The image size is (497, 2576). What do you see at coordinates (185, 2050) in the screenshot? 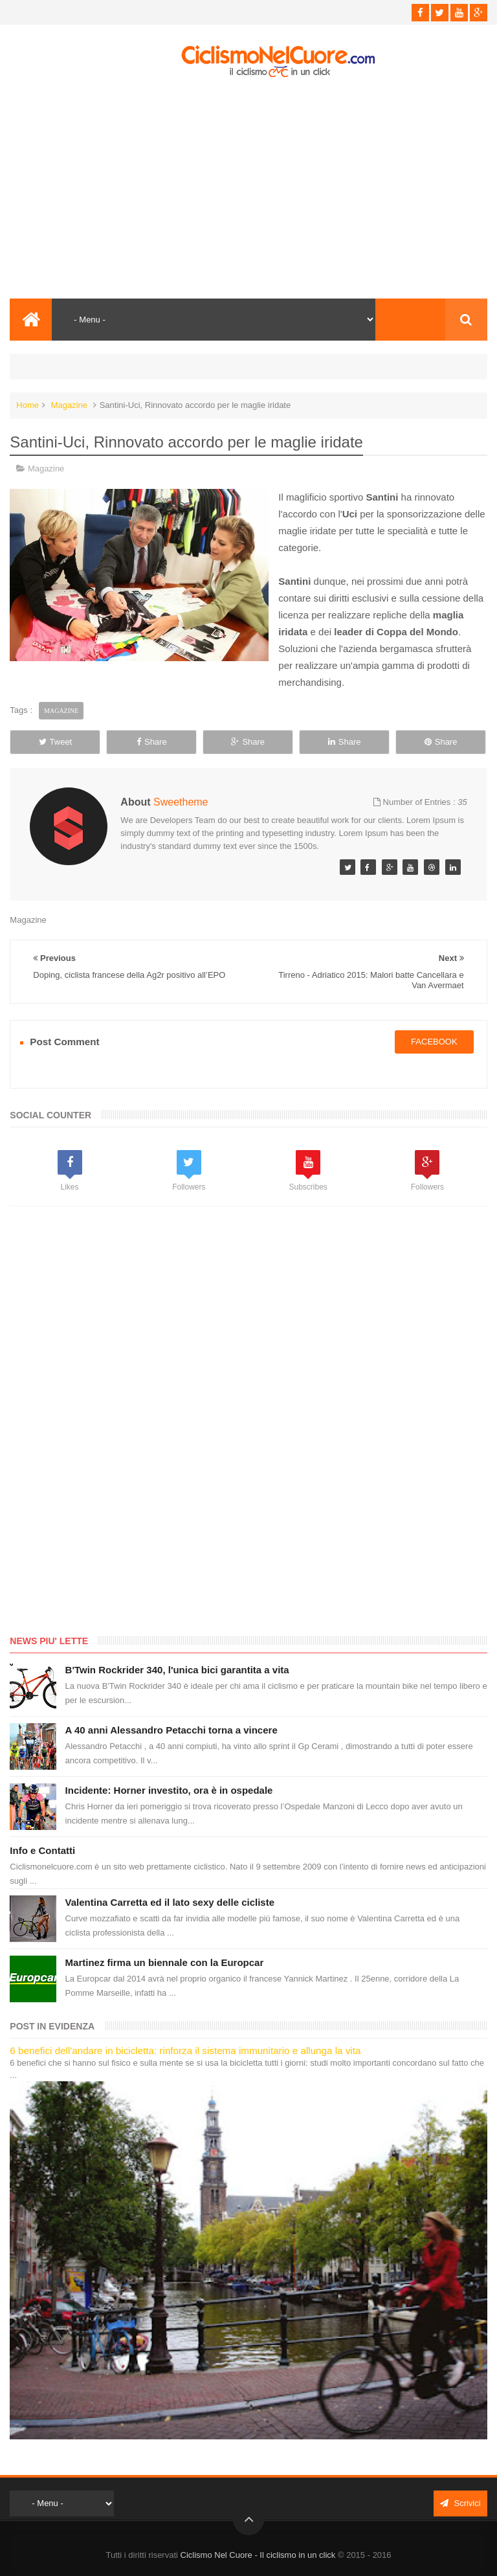
I see `6 benefici dell'andare in bicicletta: rinforza il sistema immunitario e allunga la vita` at bounding box center [185, 2050].